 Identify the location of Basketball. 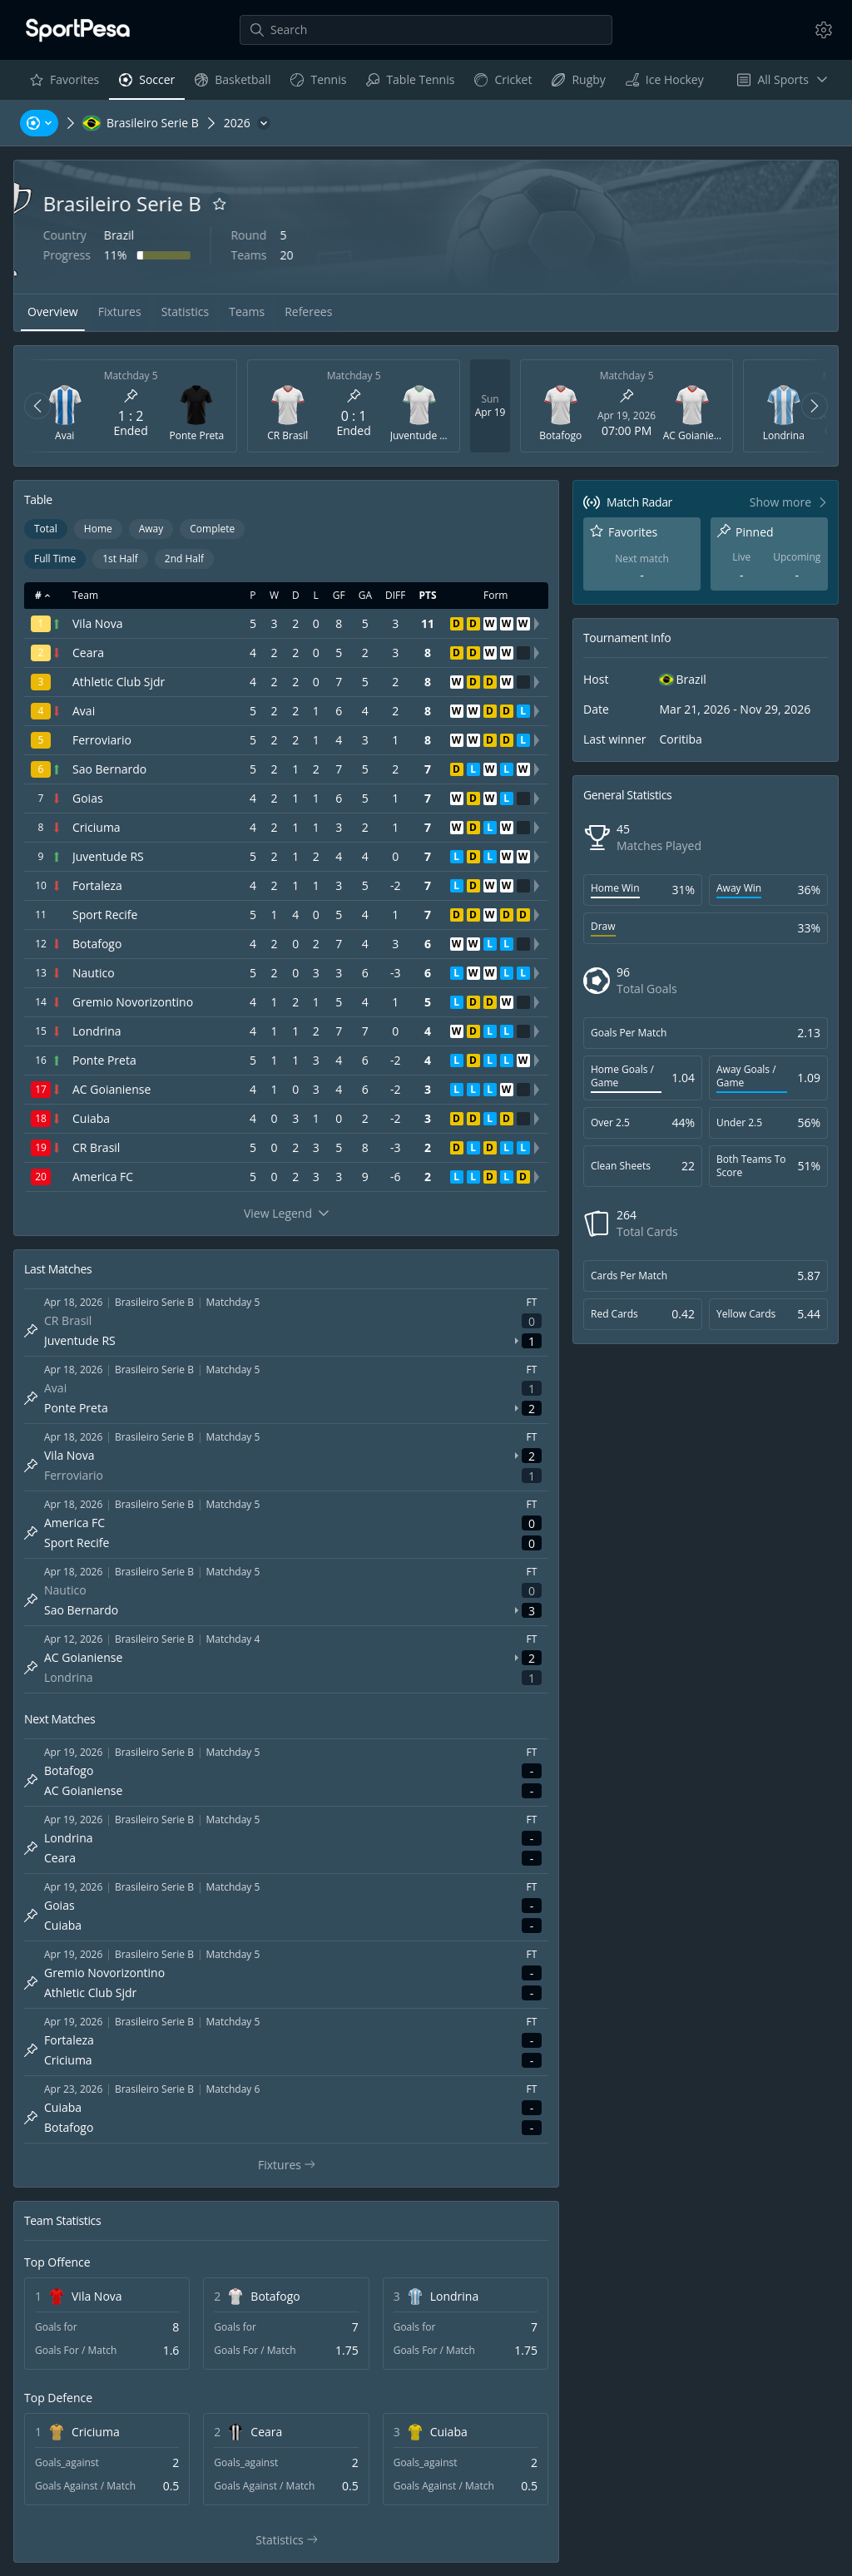
(232, 84).